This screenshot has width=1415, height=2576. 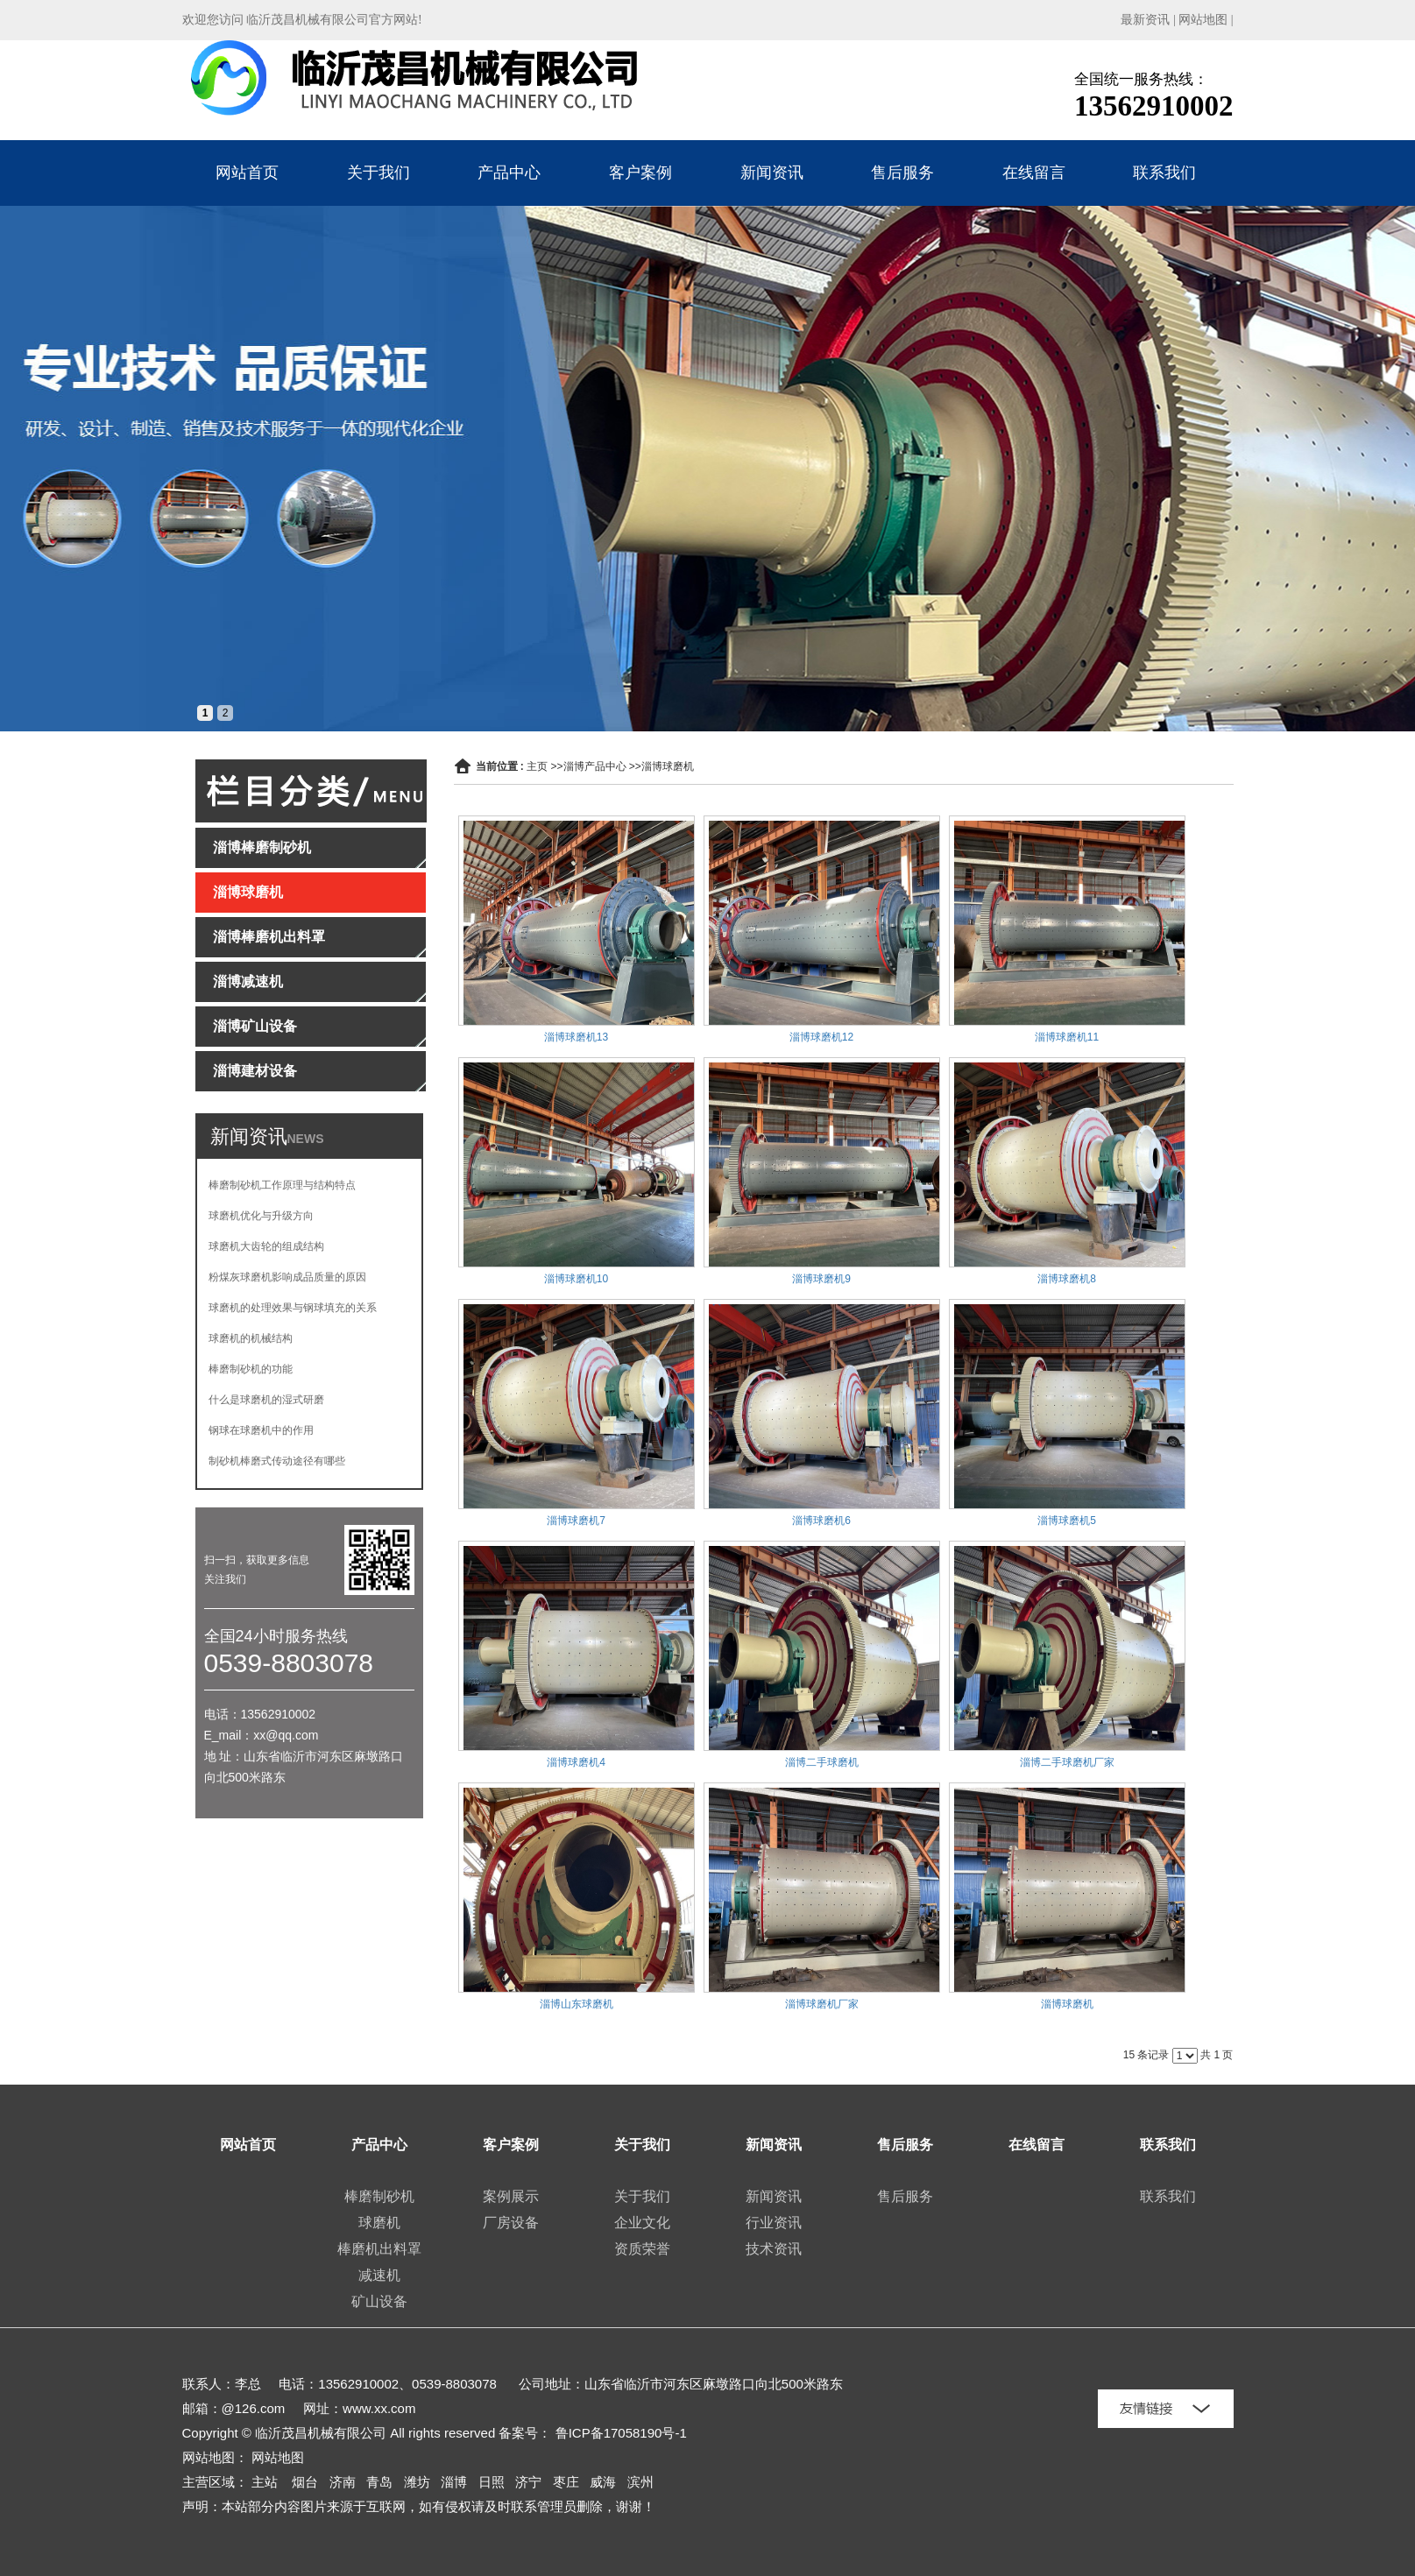 What do you see at coordinates (566, 2481) in the screenshot?
I see `枣庄` at bounding box center [566, 2481].